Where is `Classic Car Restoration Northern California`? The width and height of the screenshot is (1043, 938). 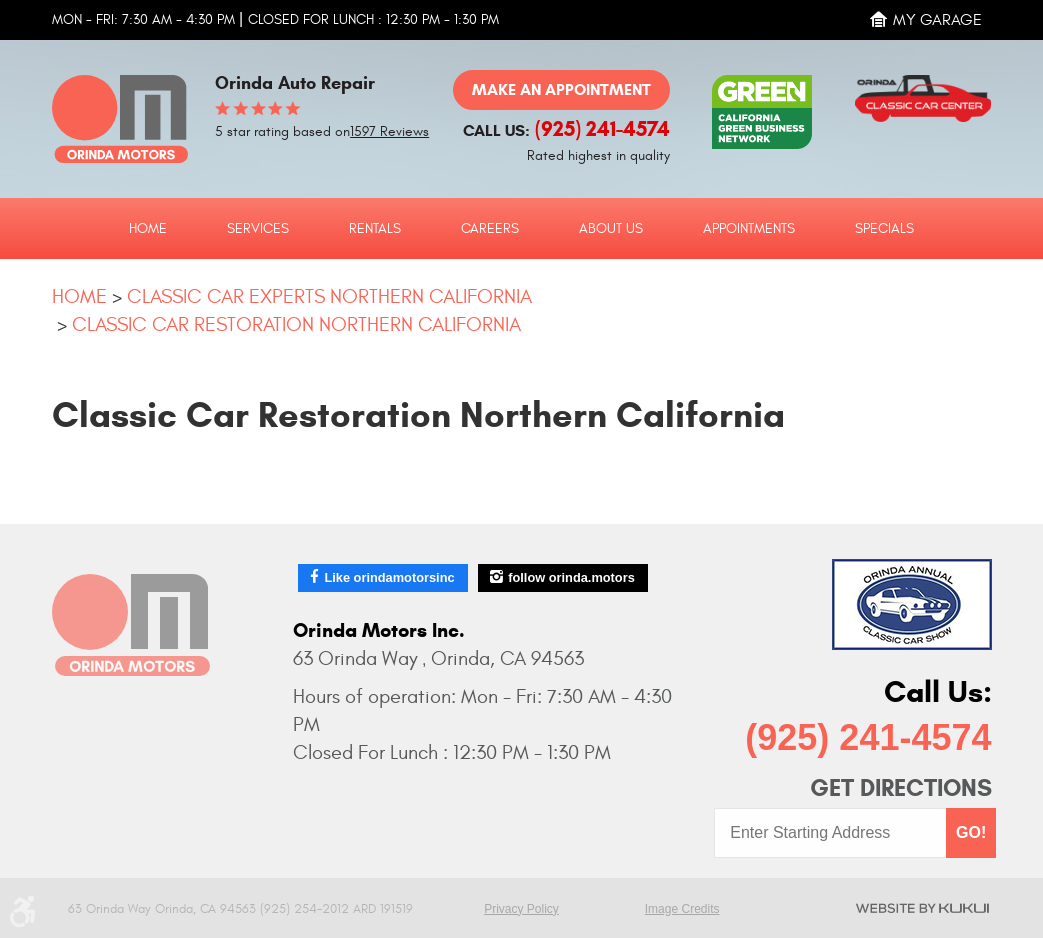 Classic Car Restoration Northern California is located at coordinates (296, 324).